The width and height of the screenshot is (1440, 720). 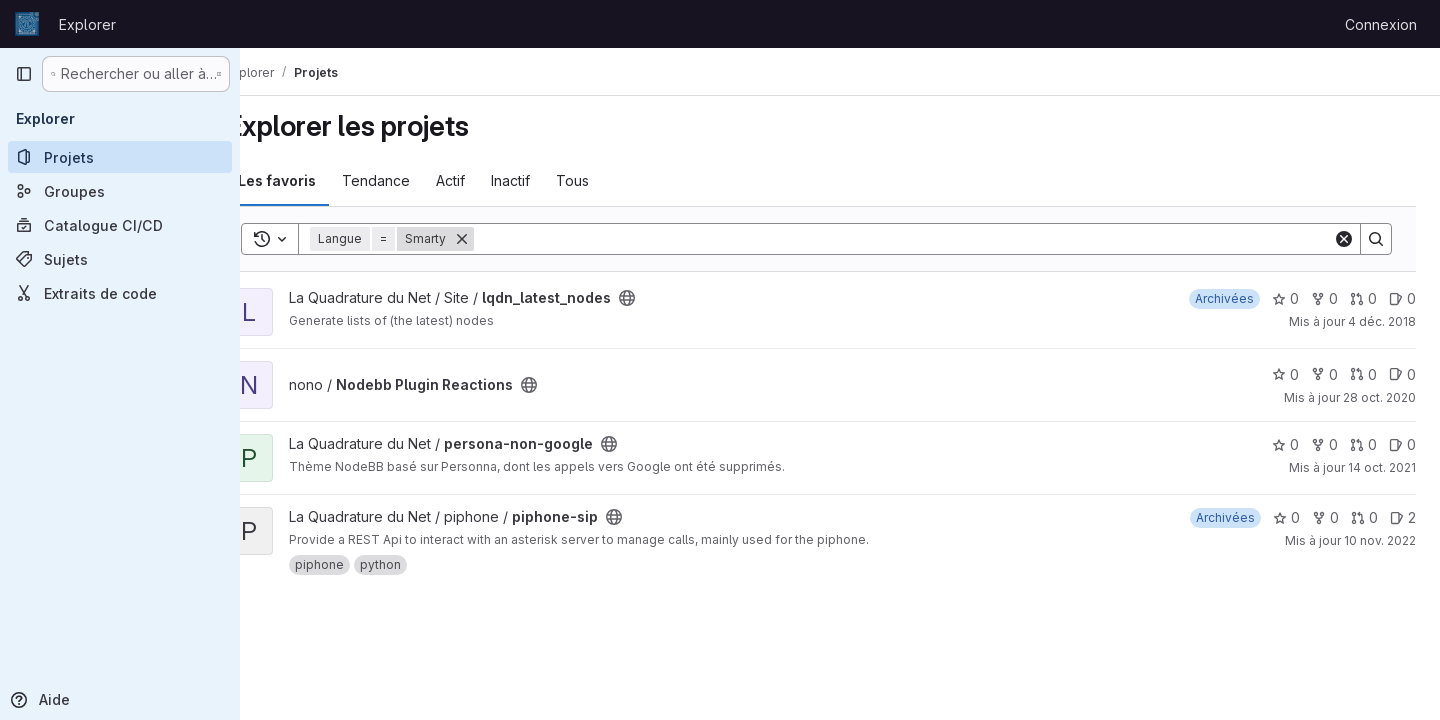 What do you see at coordinates (120, 191) in the screenshot?
I see `[Groupes]` at bounding box center [120, 191].